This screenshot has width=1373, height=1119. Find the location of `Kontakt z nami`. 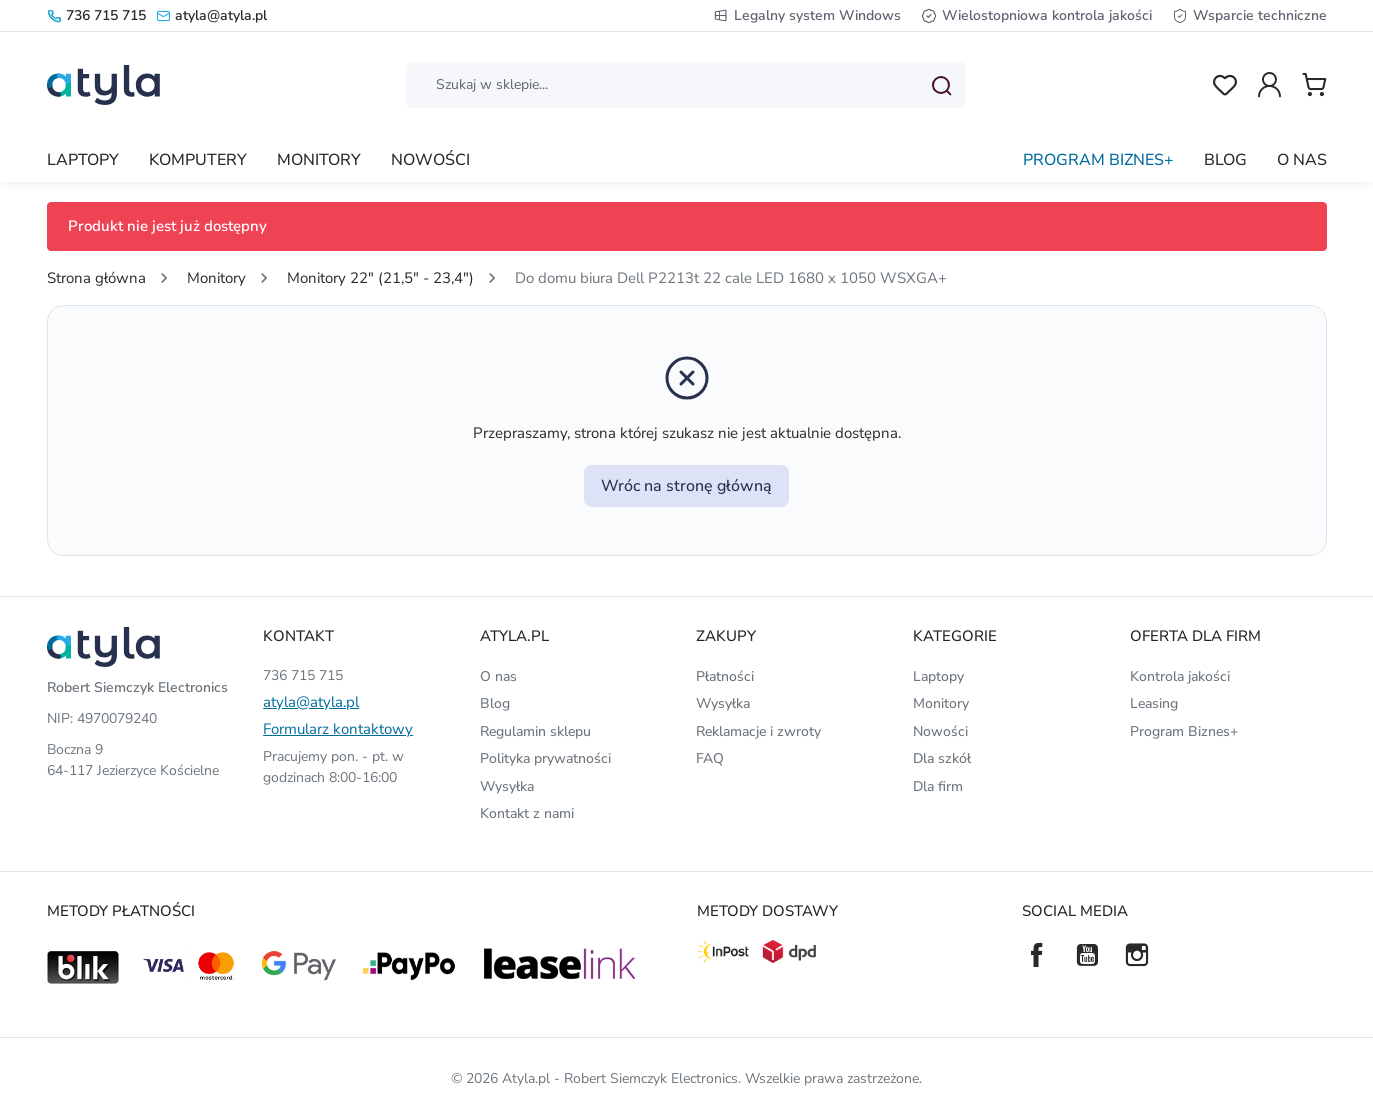

Kontakt z nami is located at coordinates (527, 813).